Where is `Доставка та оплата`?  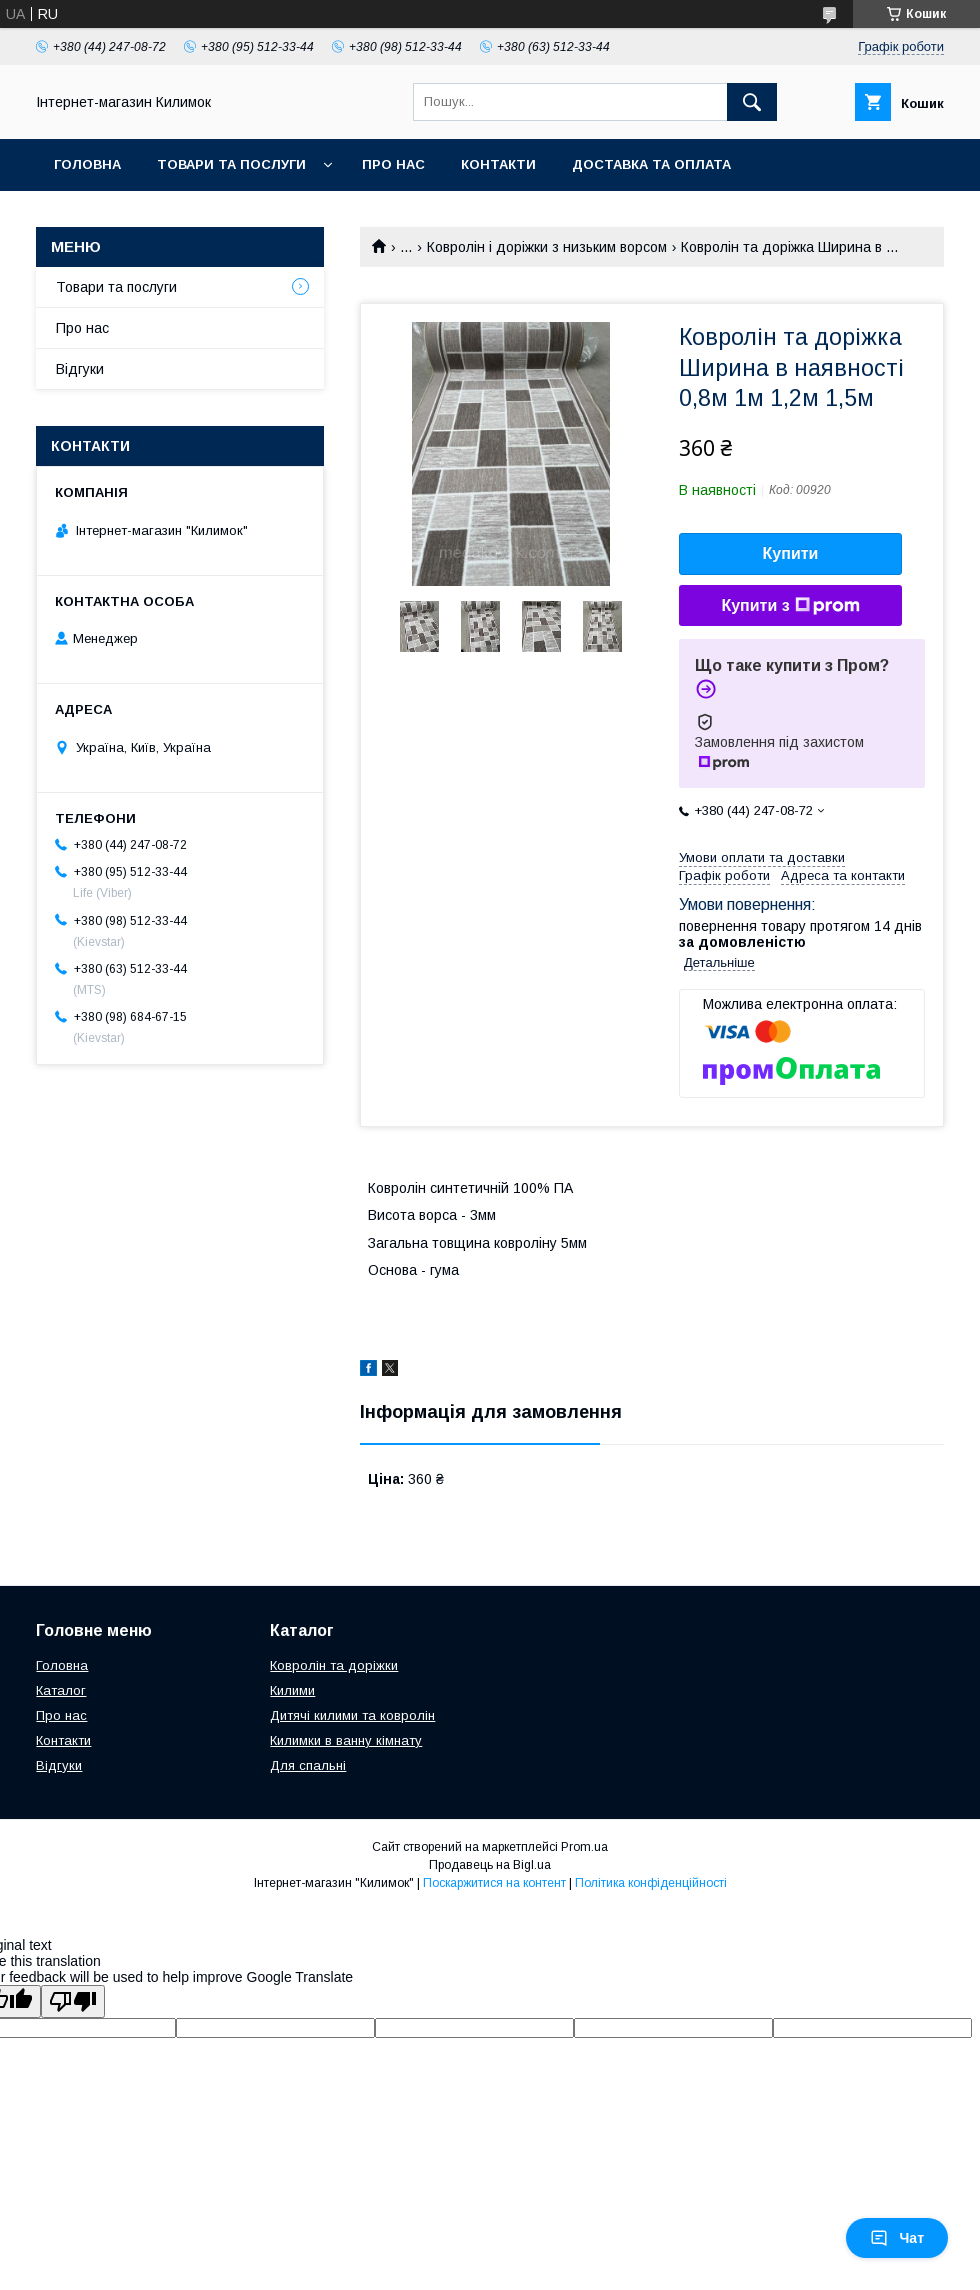 Доставка та оплата is located at coordinates (651, 164).